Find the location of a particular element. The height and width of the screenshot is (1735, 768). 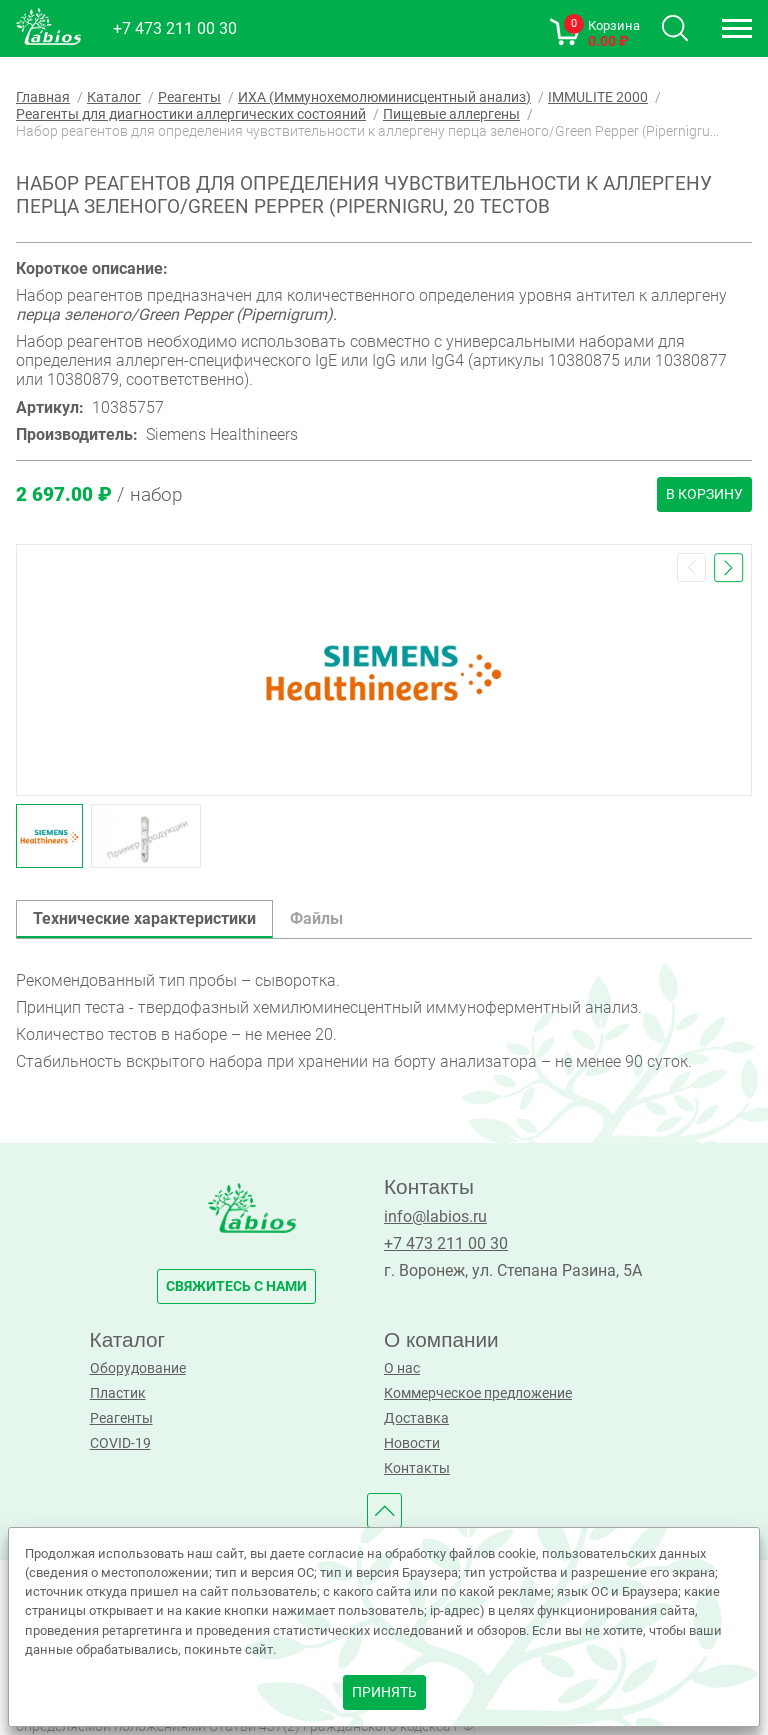

Оборудование is located at coordinates (138, 1368).